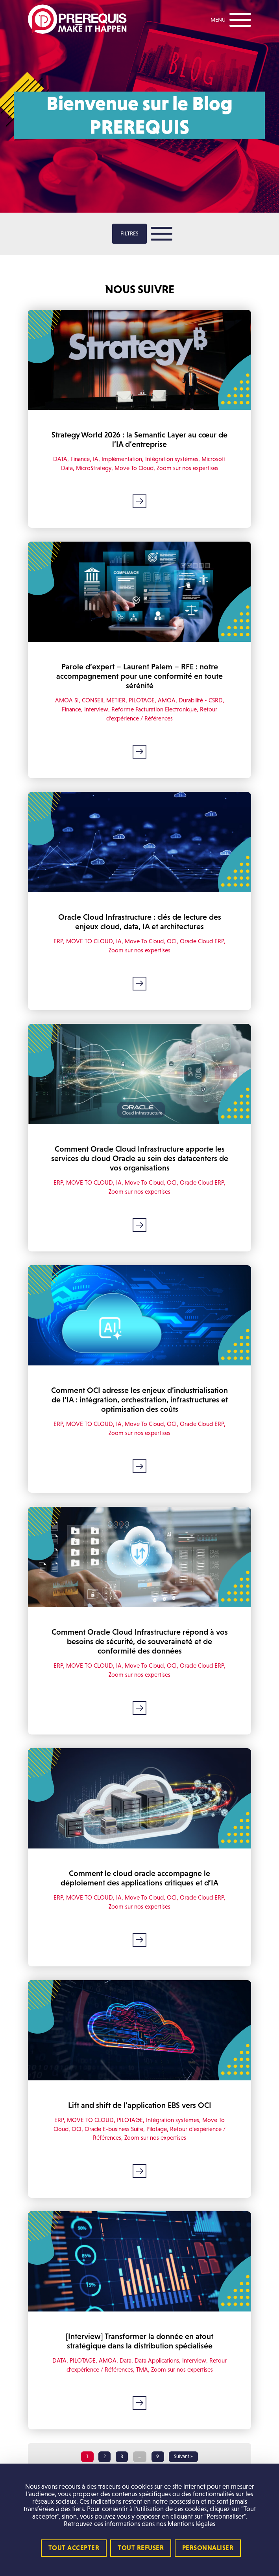 The height and width of the screenshot is (2576, 279). What do you see at coordinates (202, 941) in the screenshot?
I see `Oracle Cloud ERP` at bounding box center [202, 941].